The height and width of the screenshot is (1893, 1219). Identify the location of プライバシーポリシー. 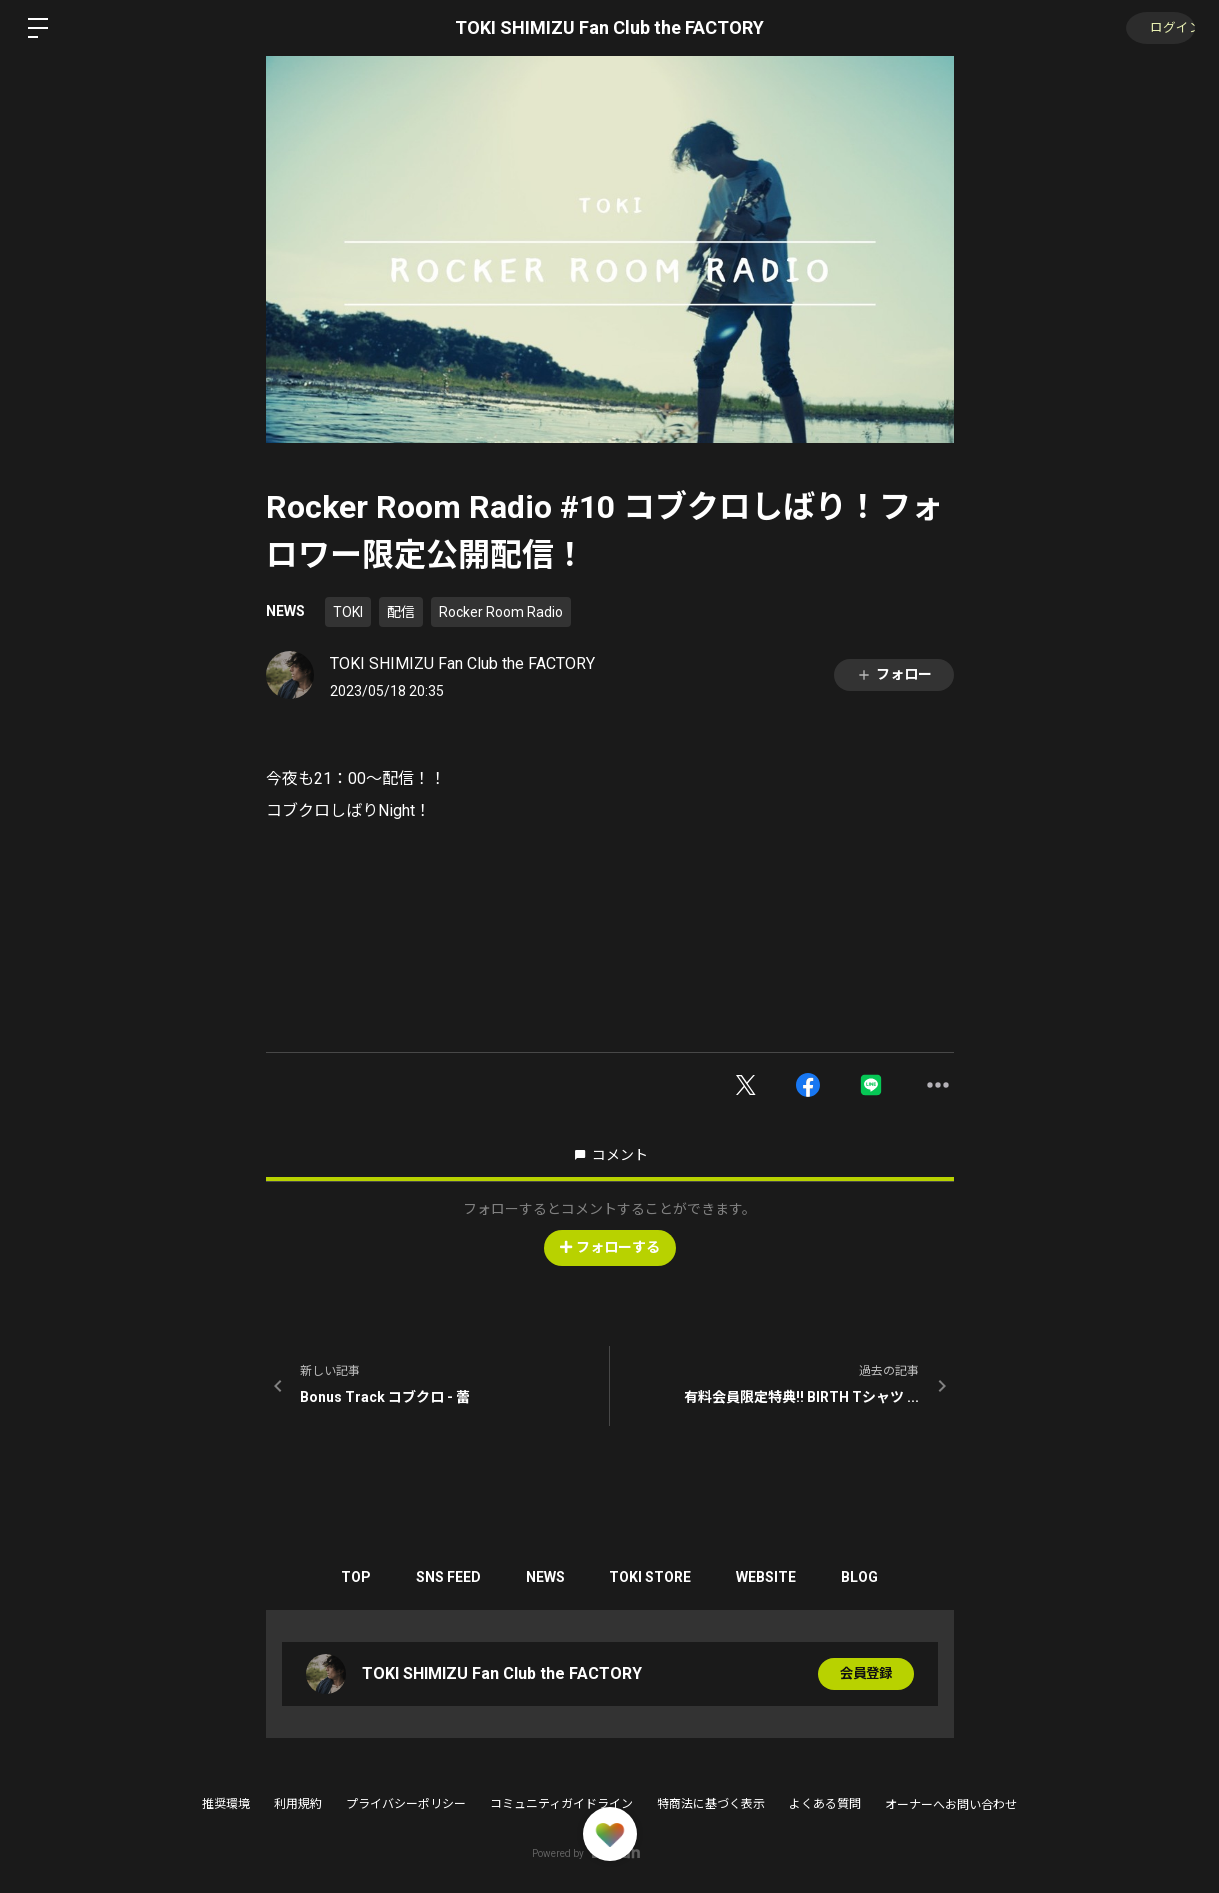
(406, 1804).